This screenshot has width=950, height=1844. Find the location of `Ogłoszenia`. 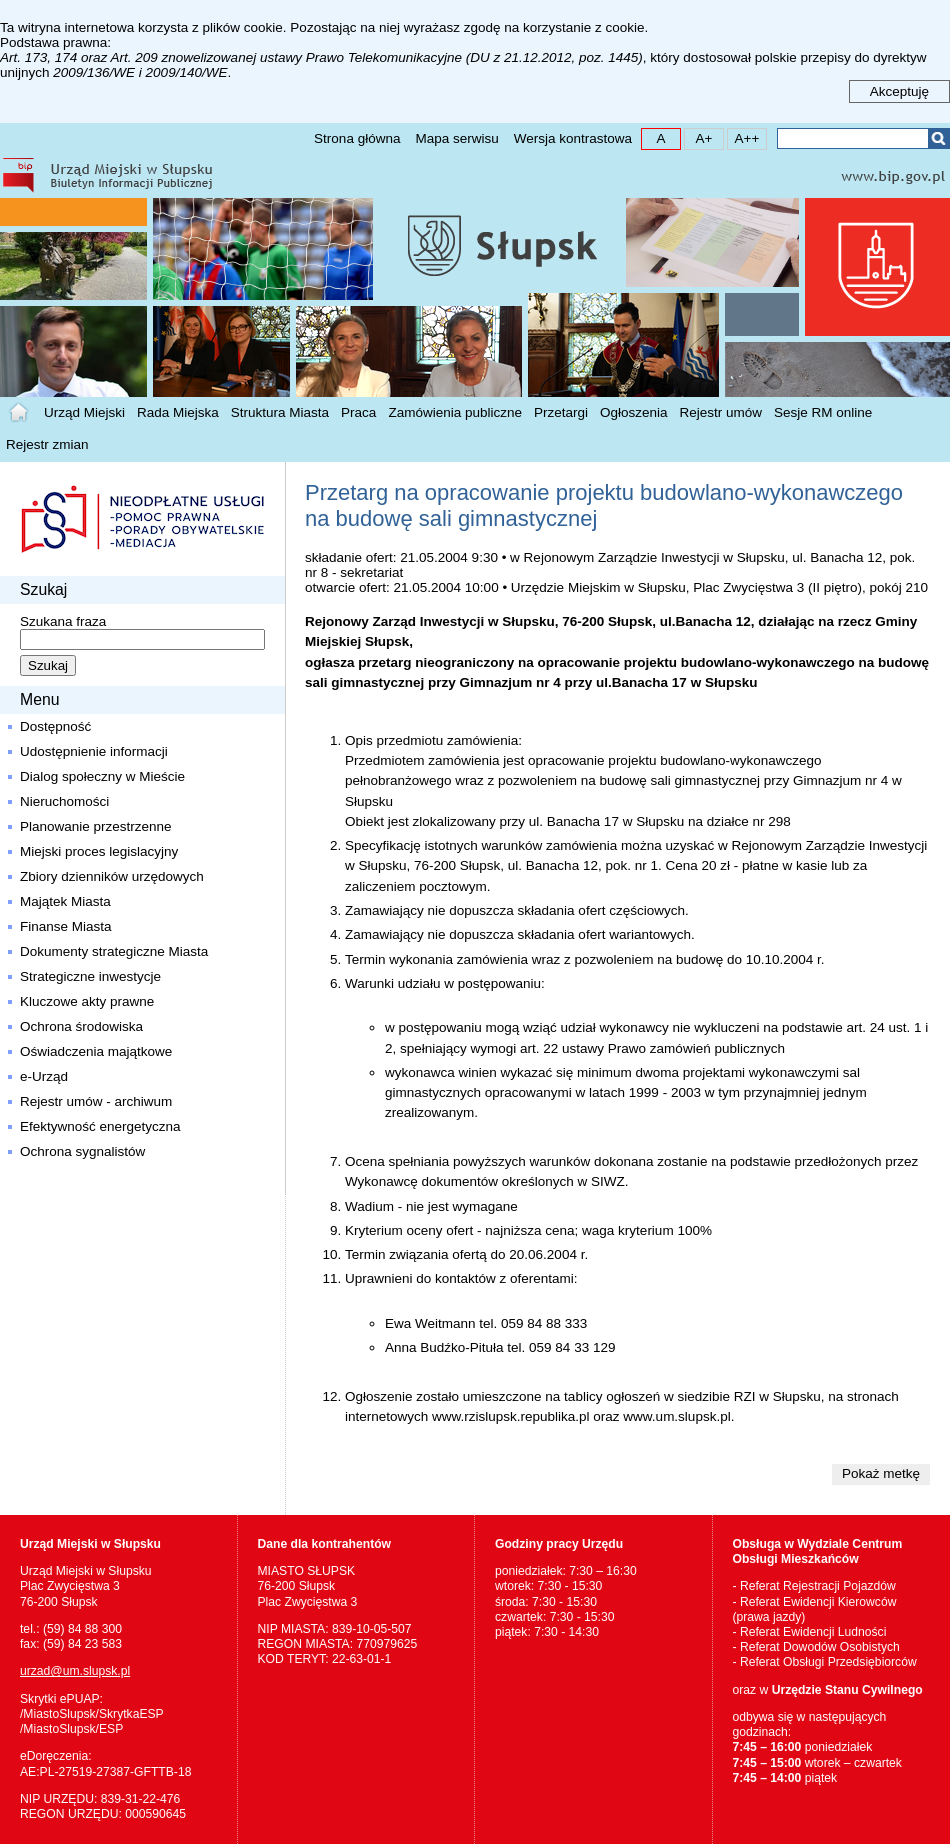

Ogłoszenia is located at coordinates (634, 412).